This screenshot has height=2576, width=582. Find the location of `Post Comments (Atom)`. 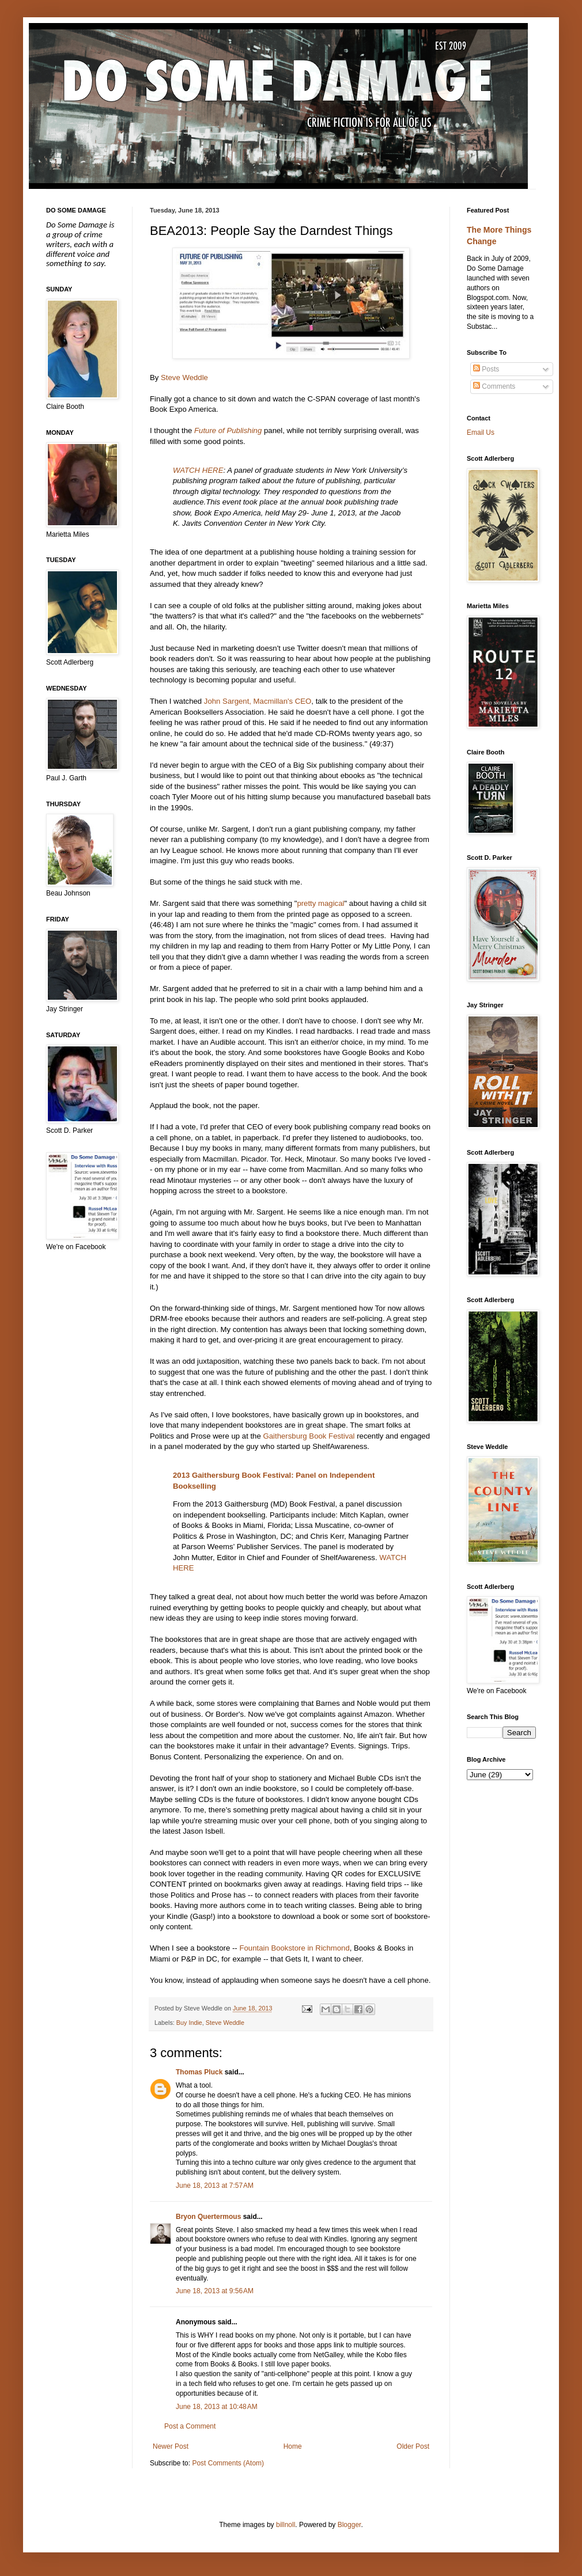

Post Comments (Atom) is located at coordinates (228, 2463).